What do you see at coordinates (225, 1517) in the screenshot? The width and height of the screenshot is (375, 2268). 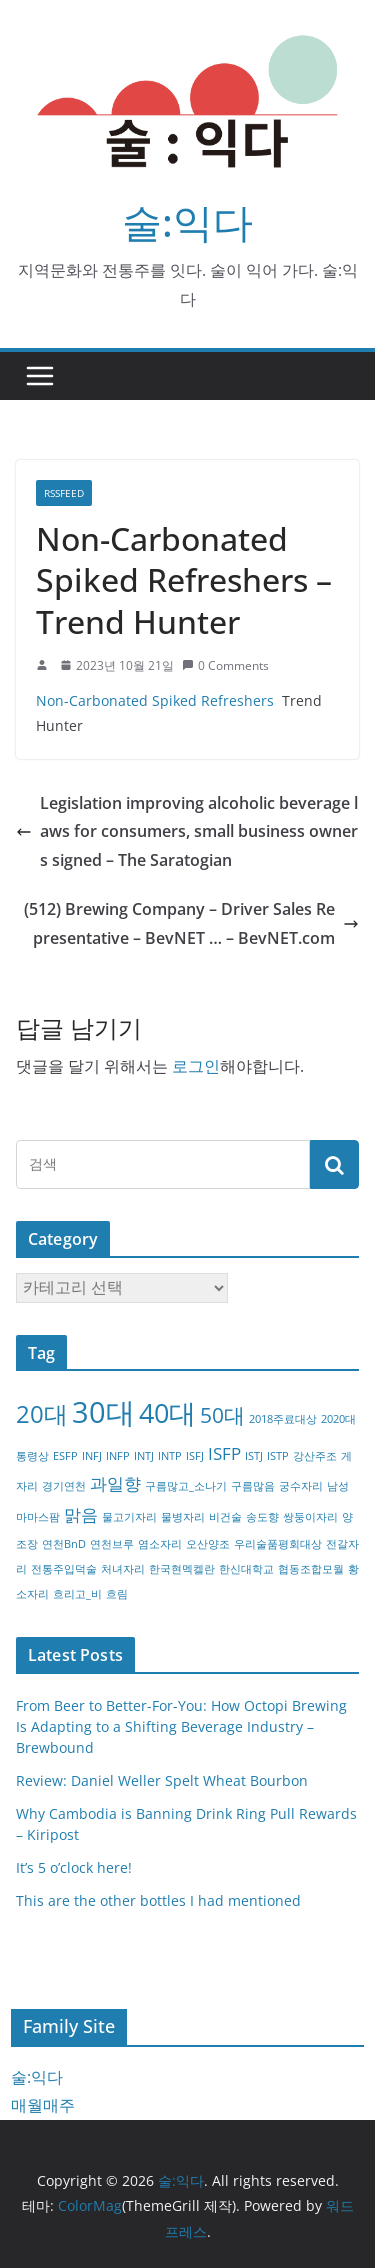 I see `비건술 [비건술 (1개 항목)]` at bounding box center [225, 1517].